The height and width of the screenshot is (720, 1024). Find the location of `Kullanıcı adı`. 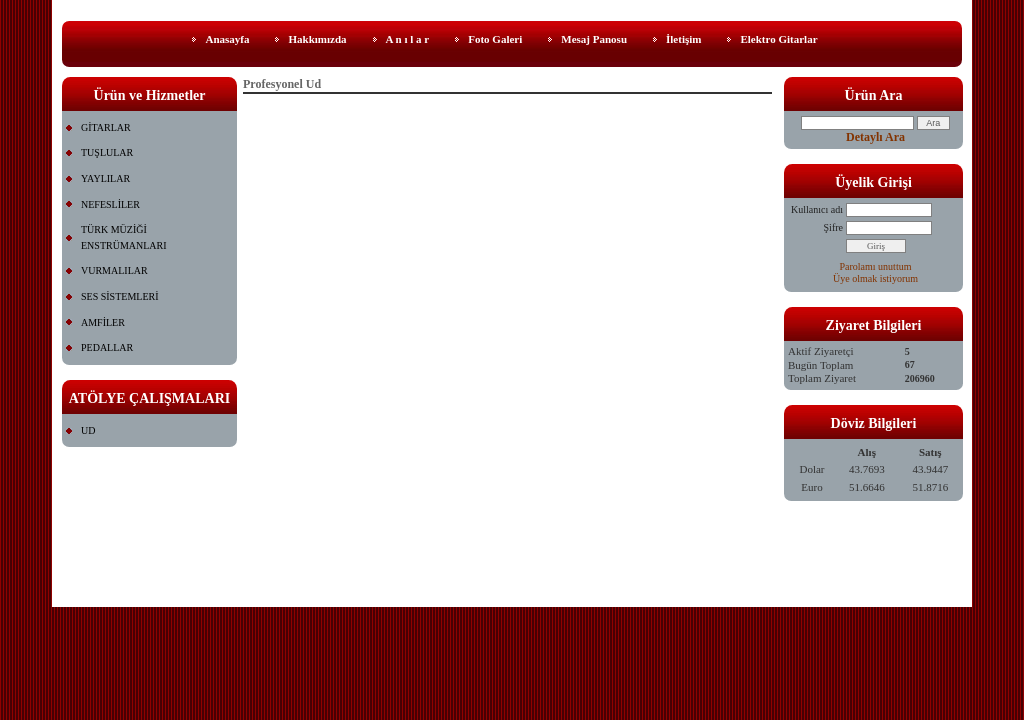

Kullanıcı adı is located at coordinates (817, 209).